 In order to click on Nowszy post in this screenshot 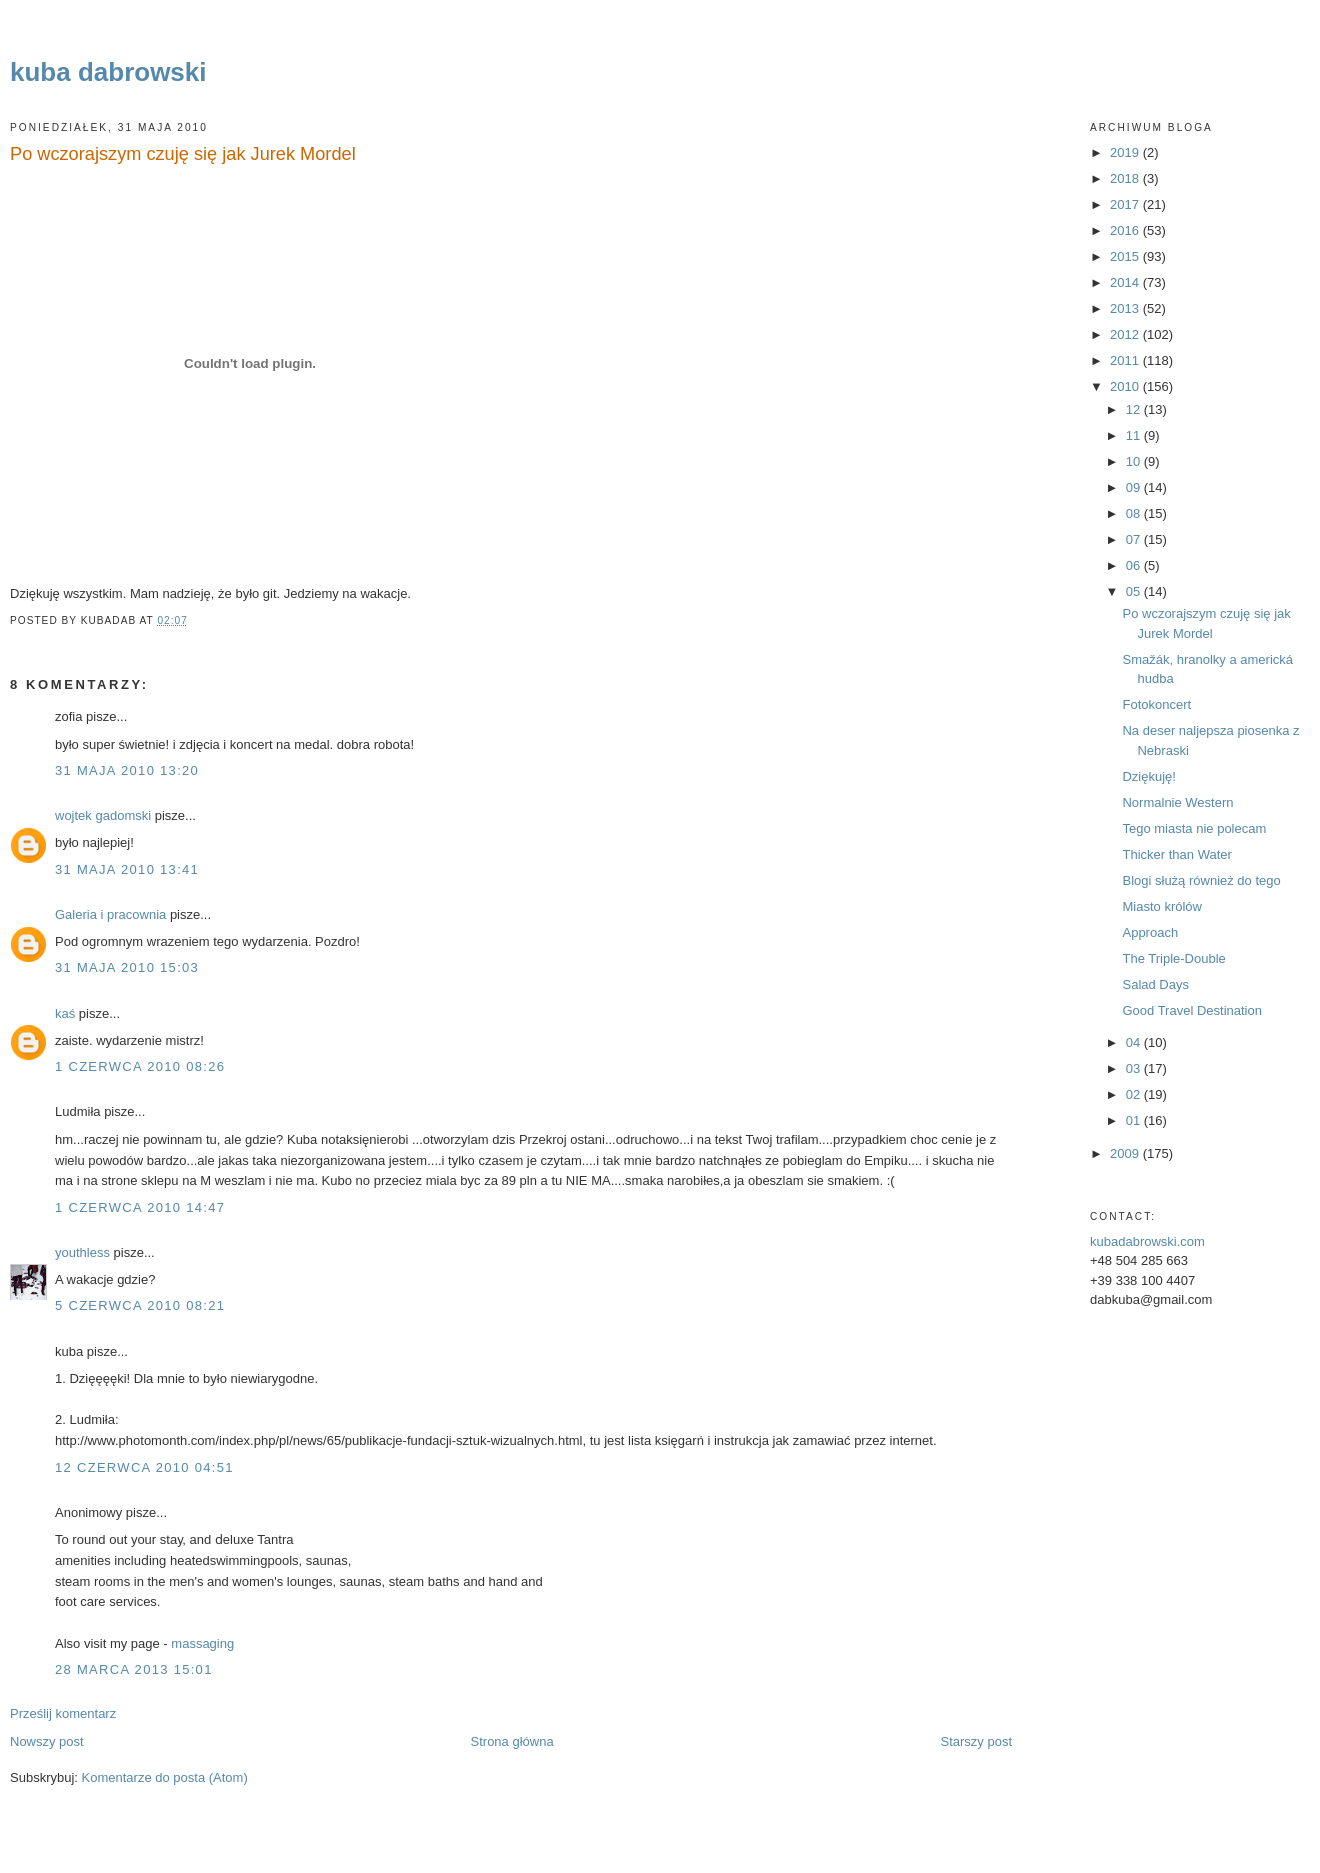, I will do `click(47, 1741)`.